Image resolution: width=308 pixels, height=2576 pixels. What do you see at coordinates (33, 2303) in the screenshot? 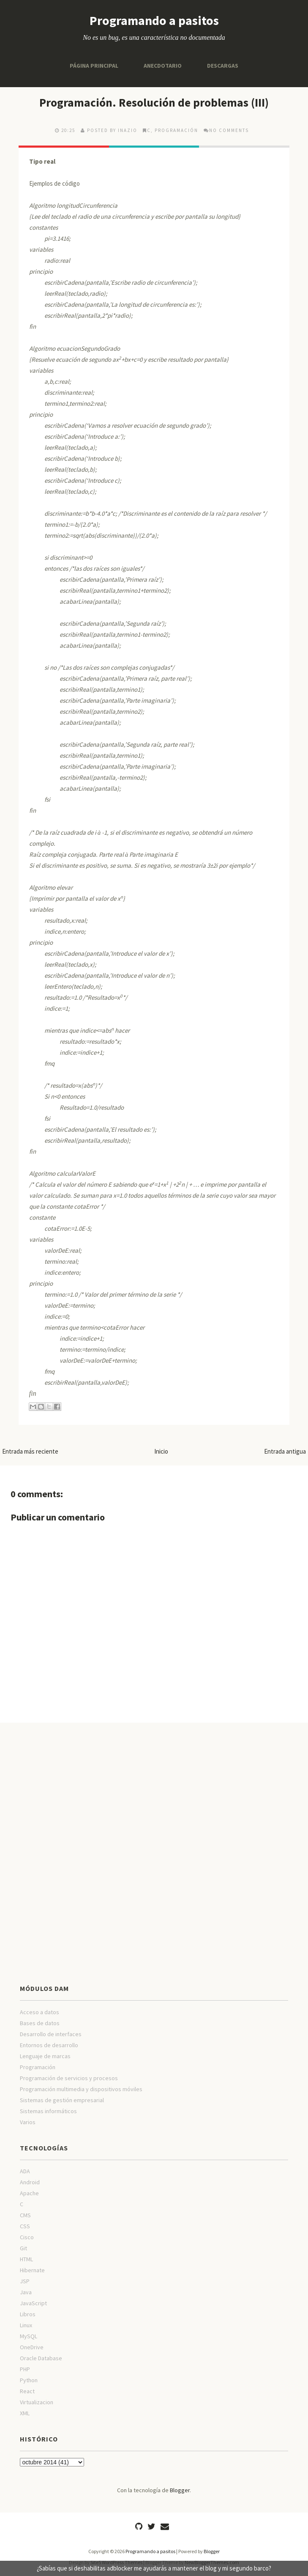
I see `JavaScript` at bounding box center [33, 2303].